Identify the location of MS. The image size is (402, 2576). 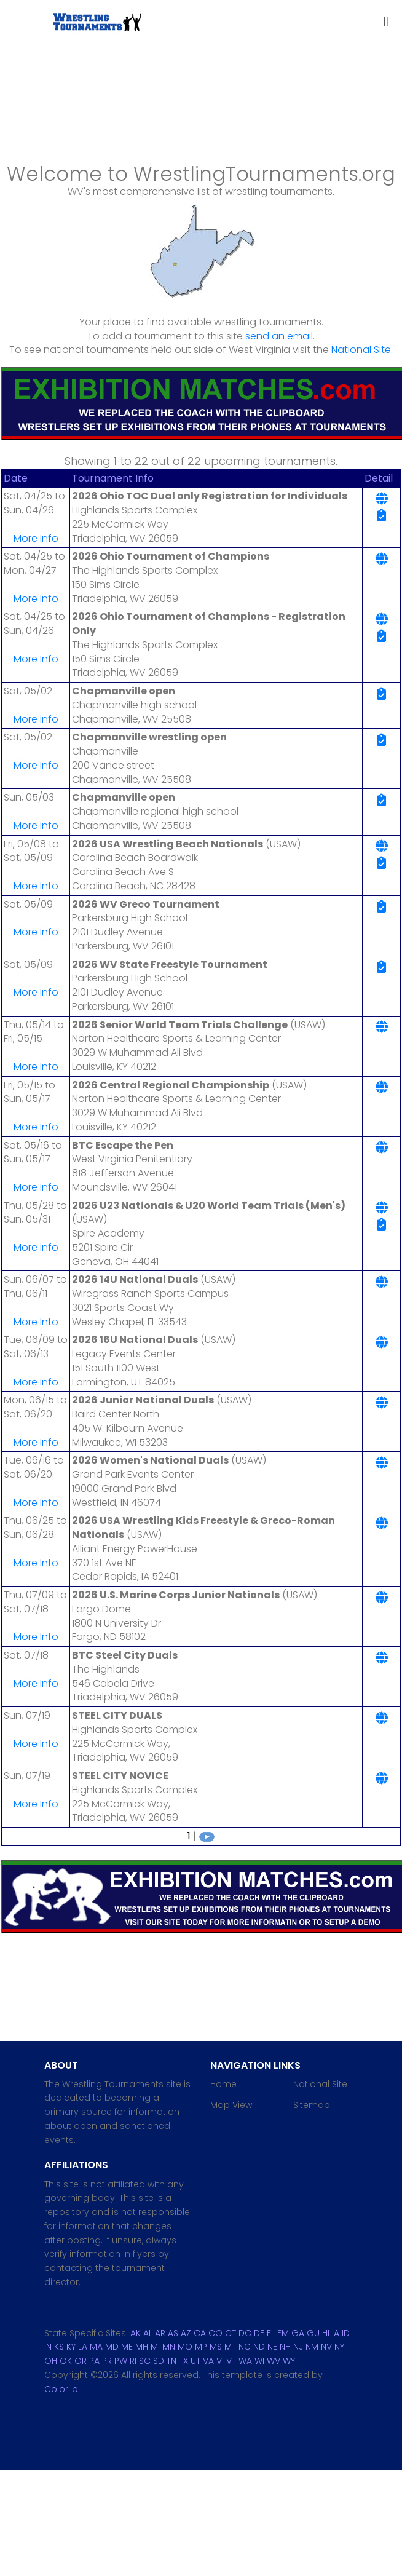
(216, 2346).